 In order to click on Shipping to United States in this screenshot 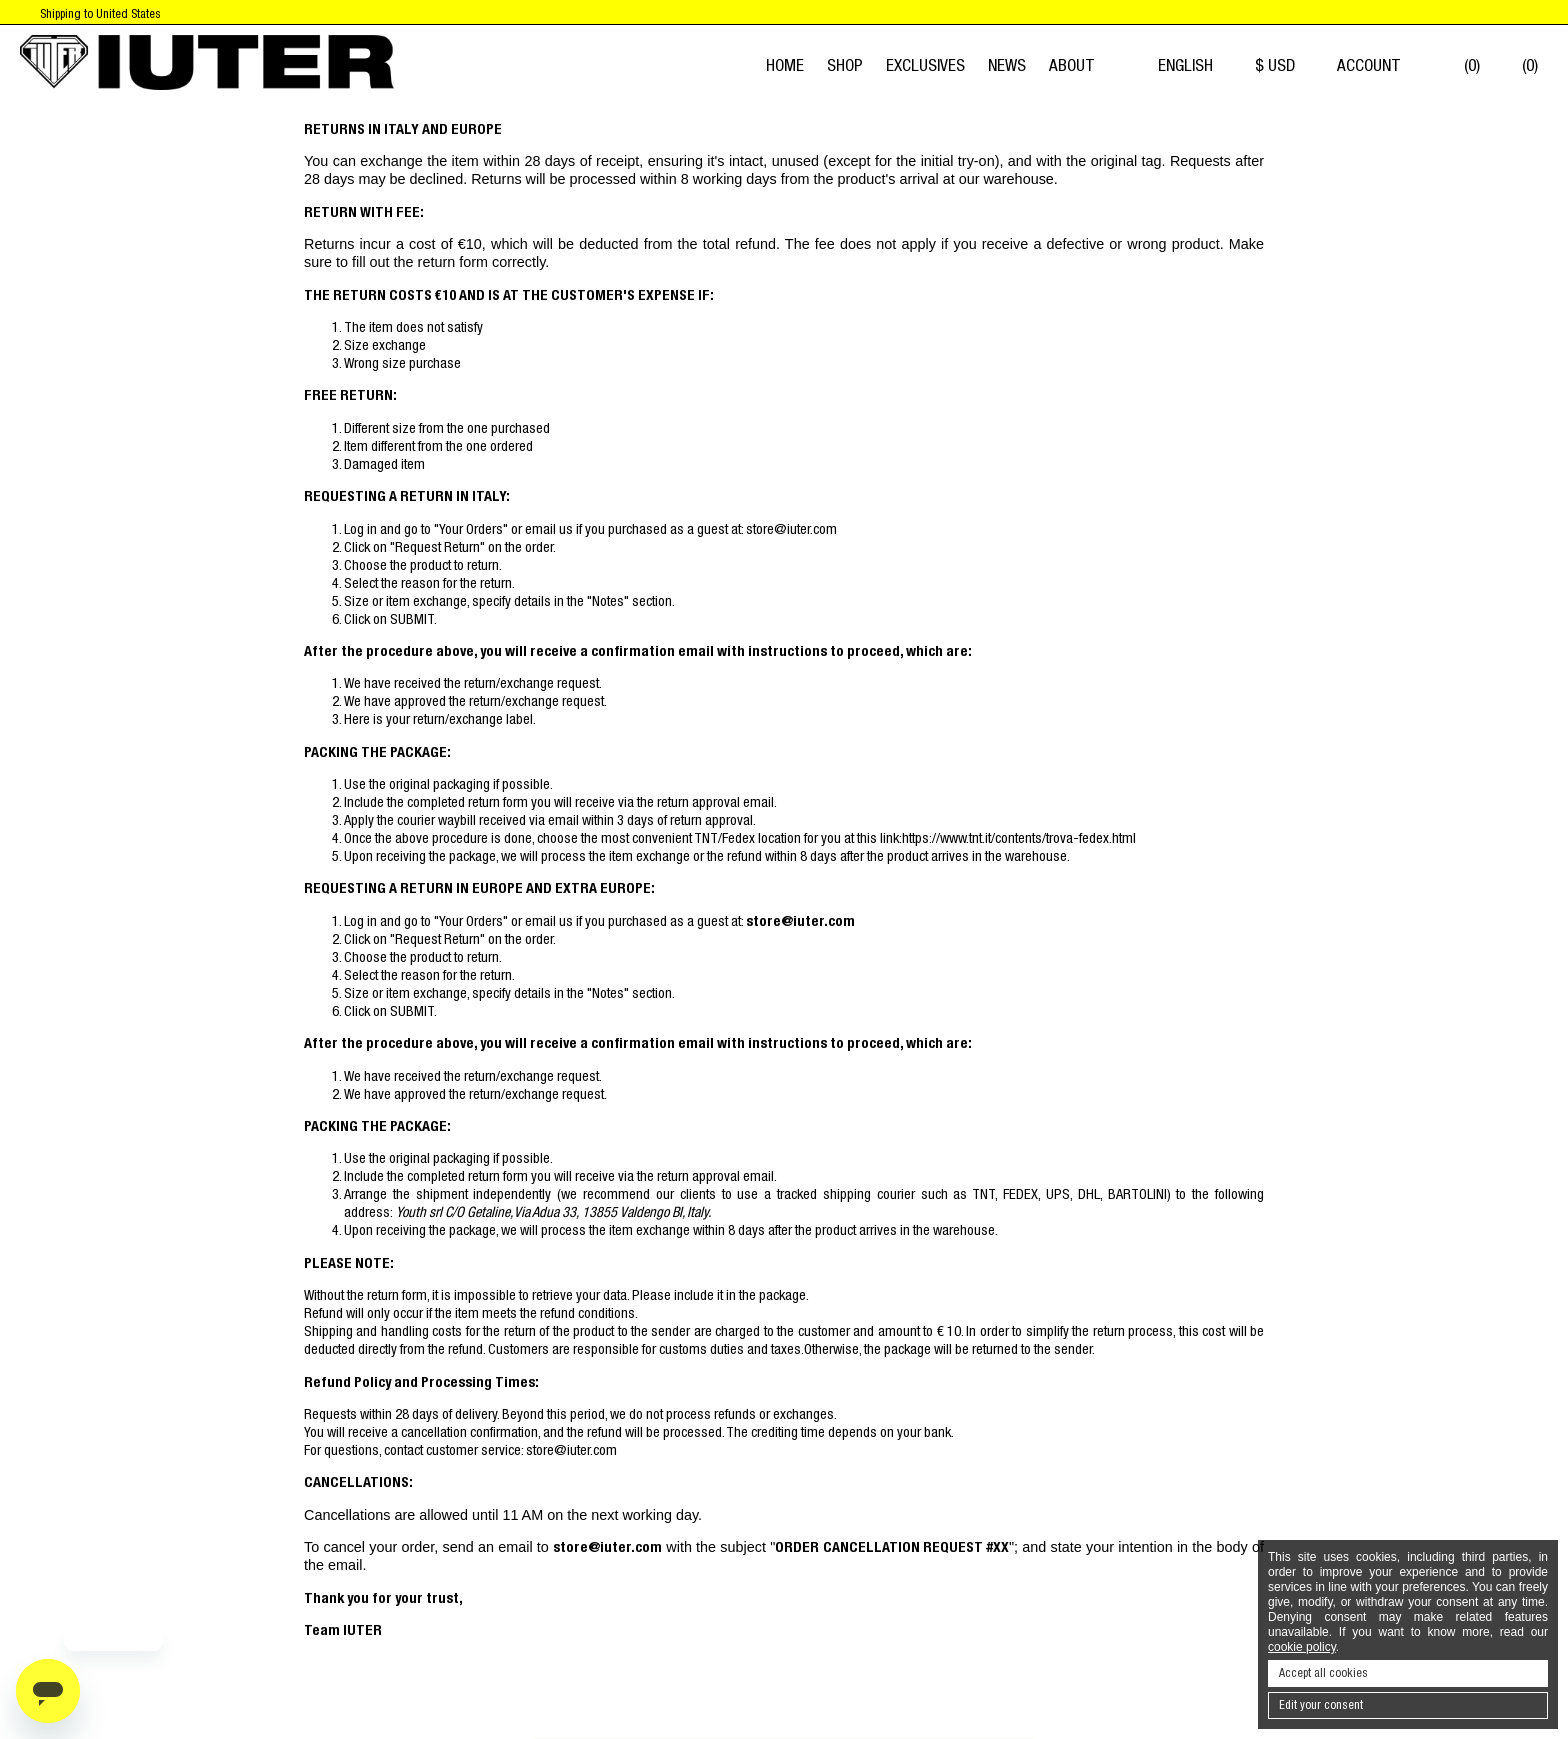, I will do `click(100, 14)`.